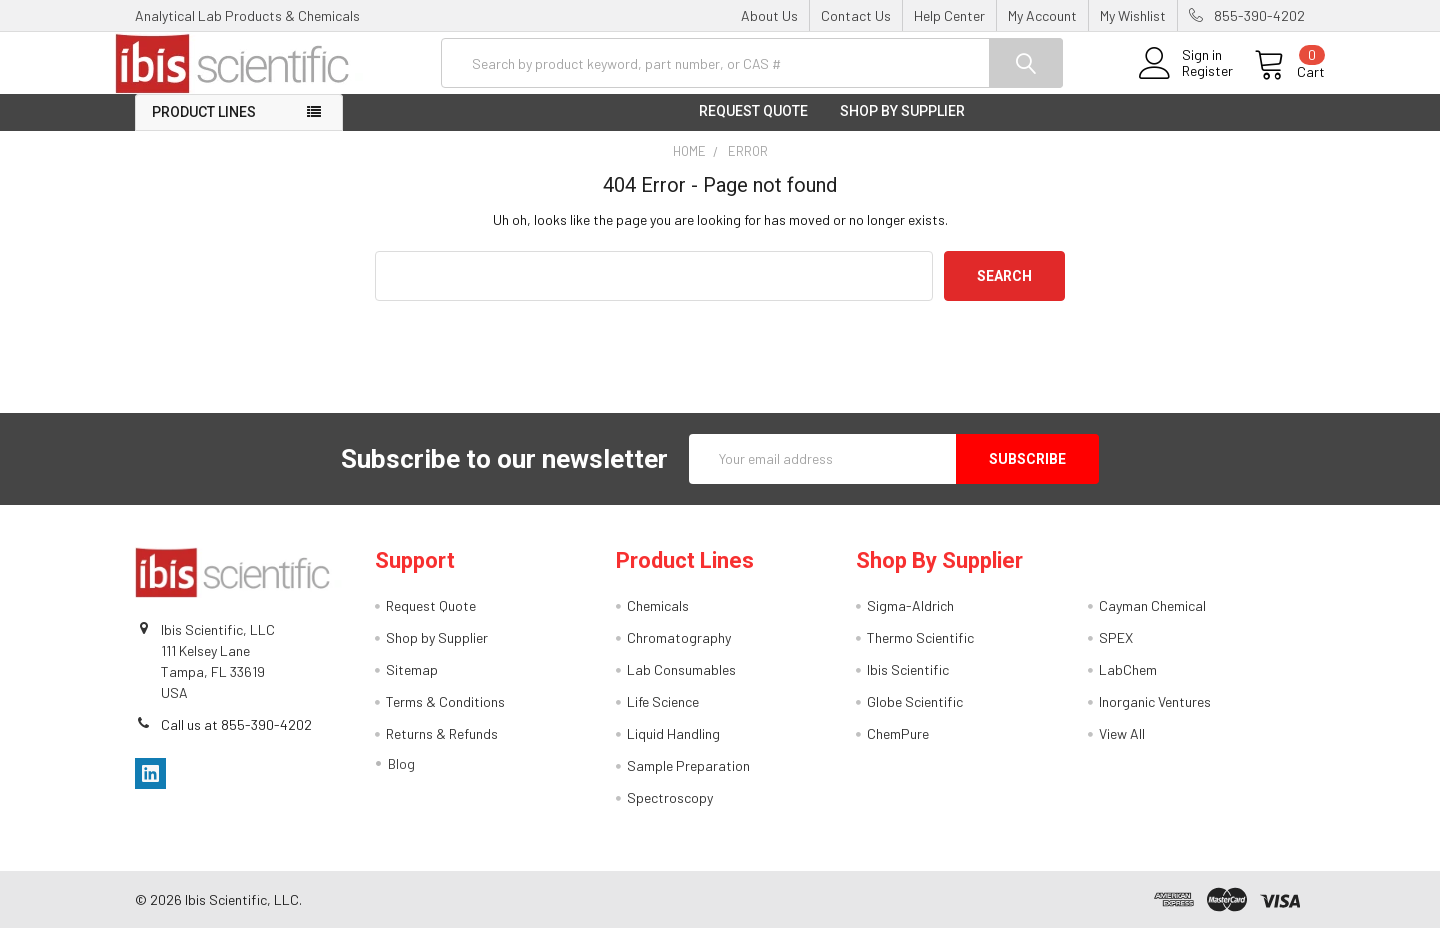 Image resolution: width=1440 pixels, height=943 pixels. I want to click on SPEX, so click(1116, 652).